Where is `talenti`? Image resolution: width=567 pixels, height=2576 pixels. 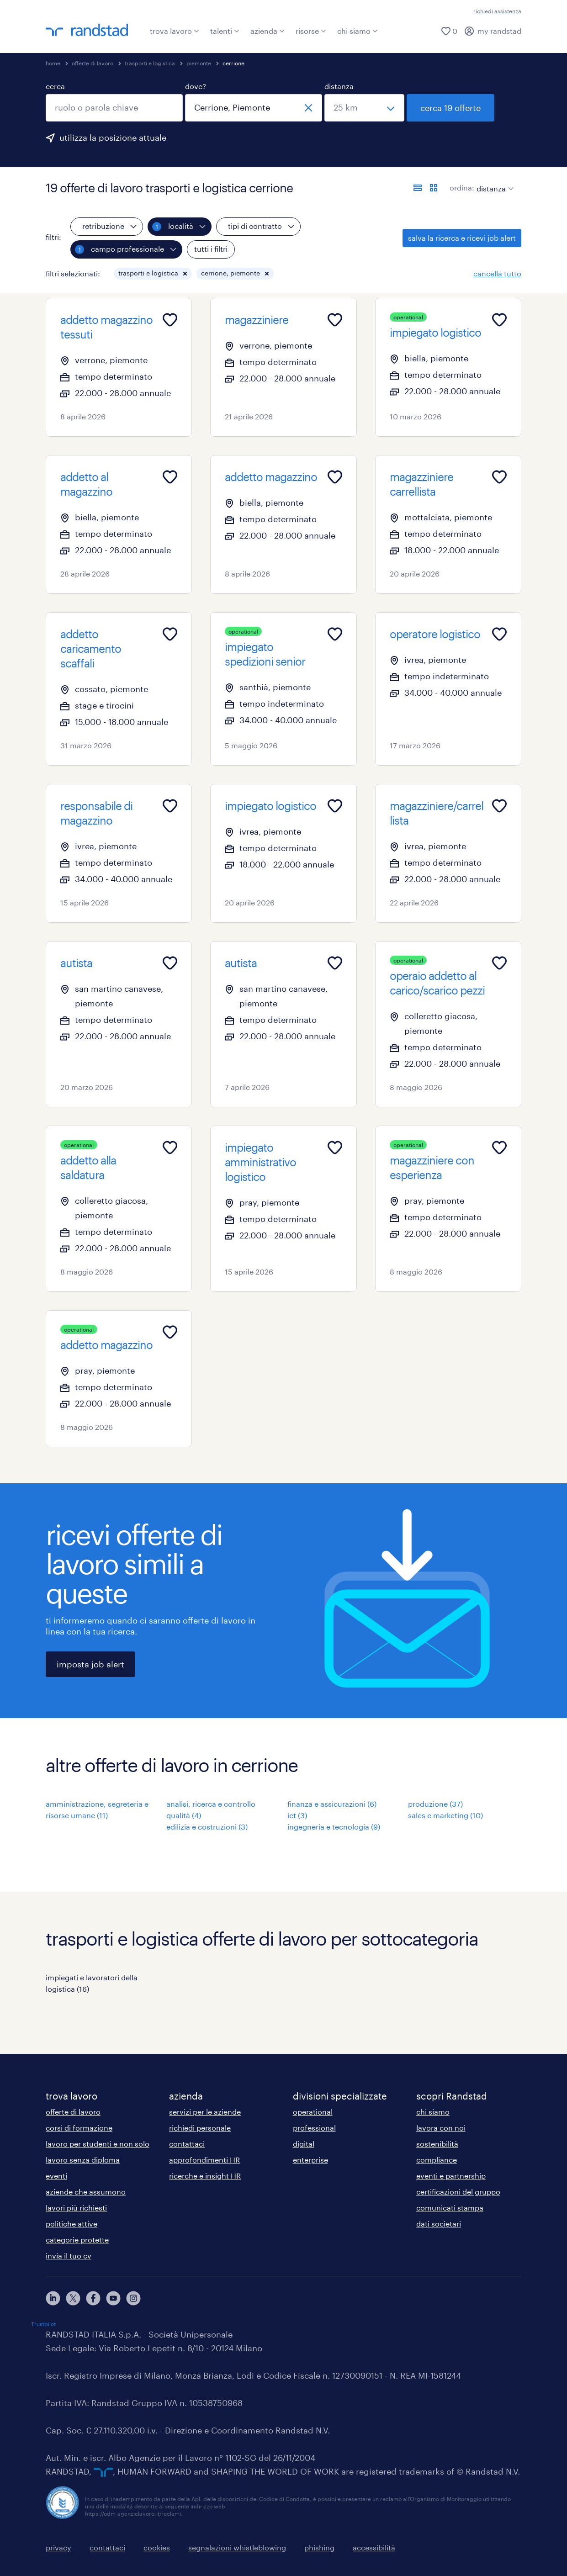 talenti is located at coordinates (224, 30).